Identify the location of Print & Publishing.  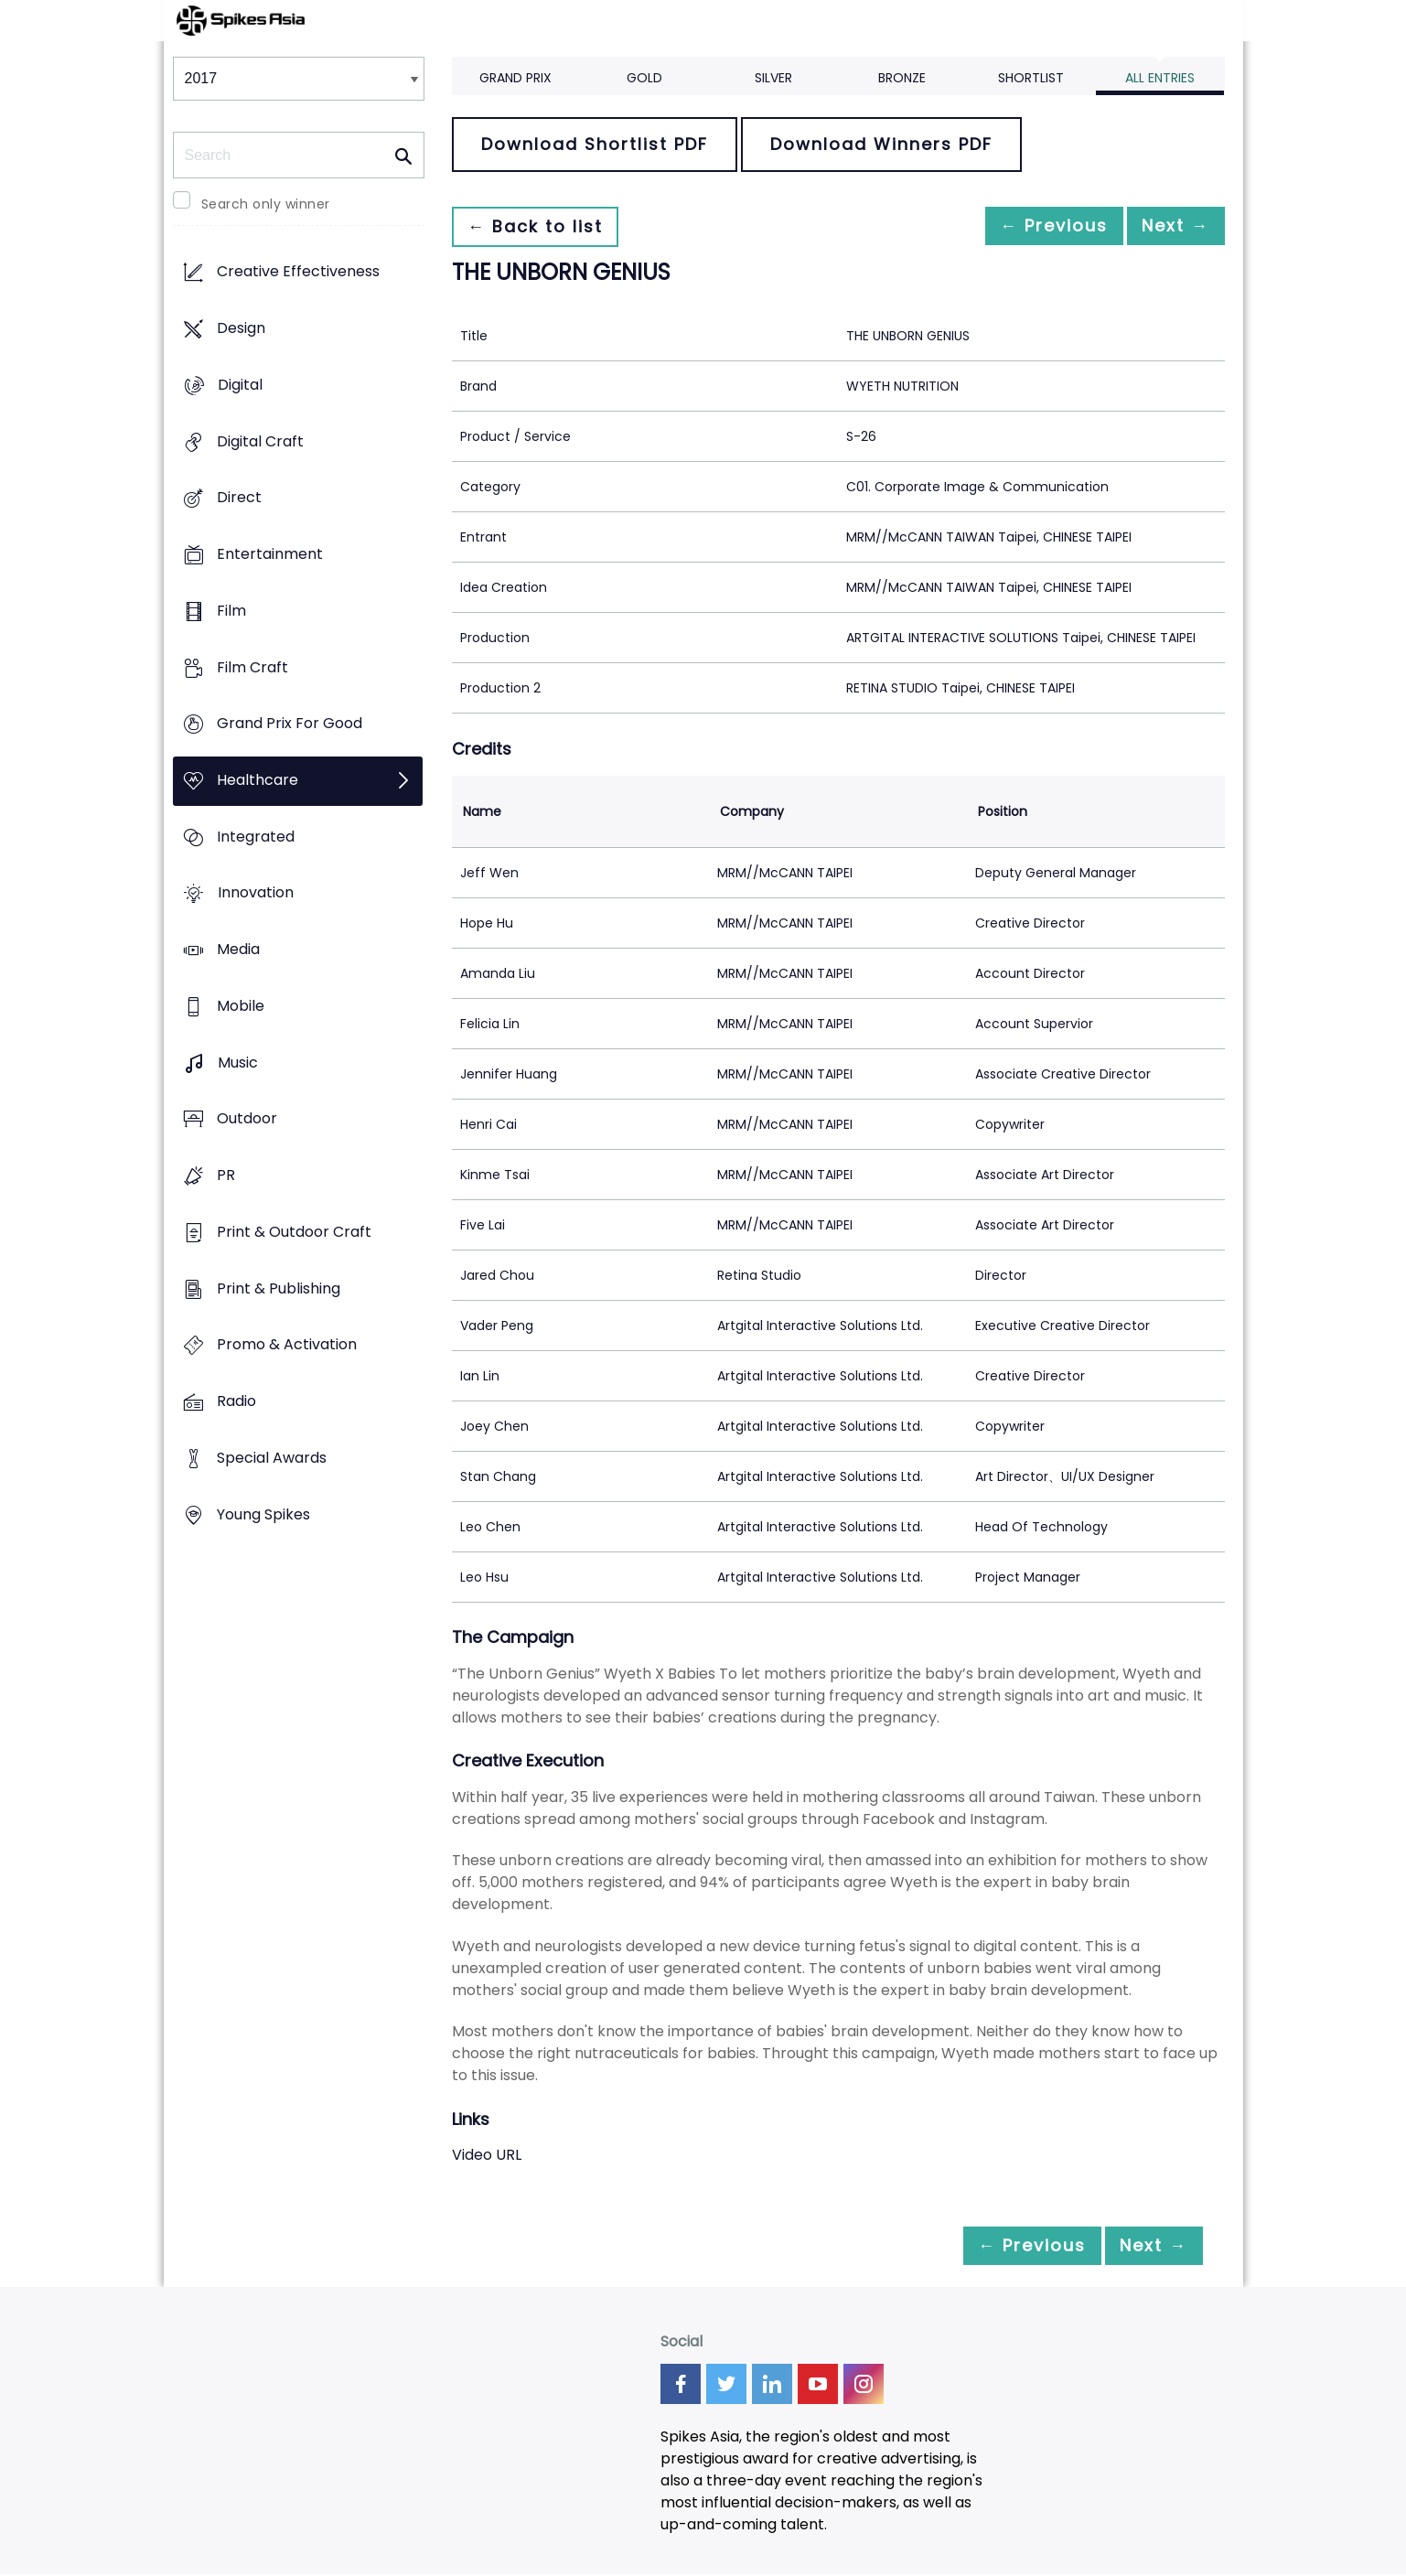
(278, 1288).